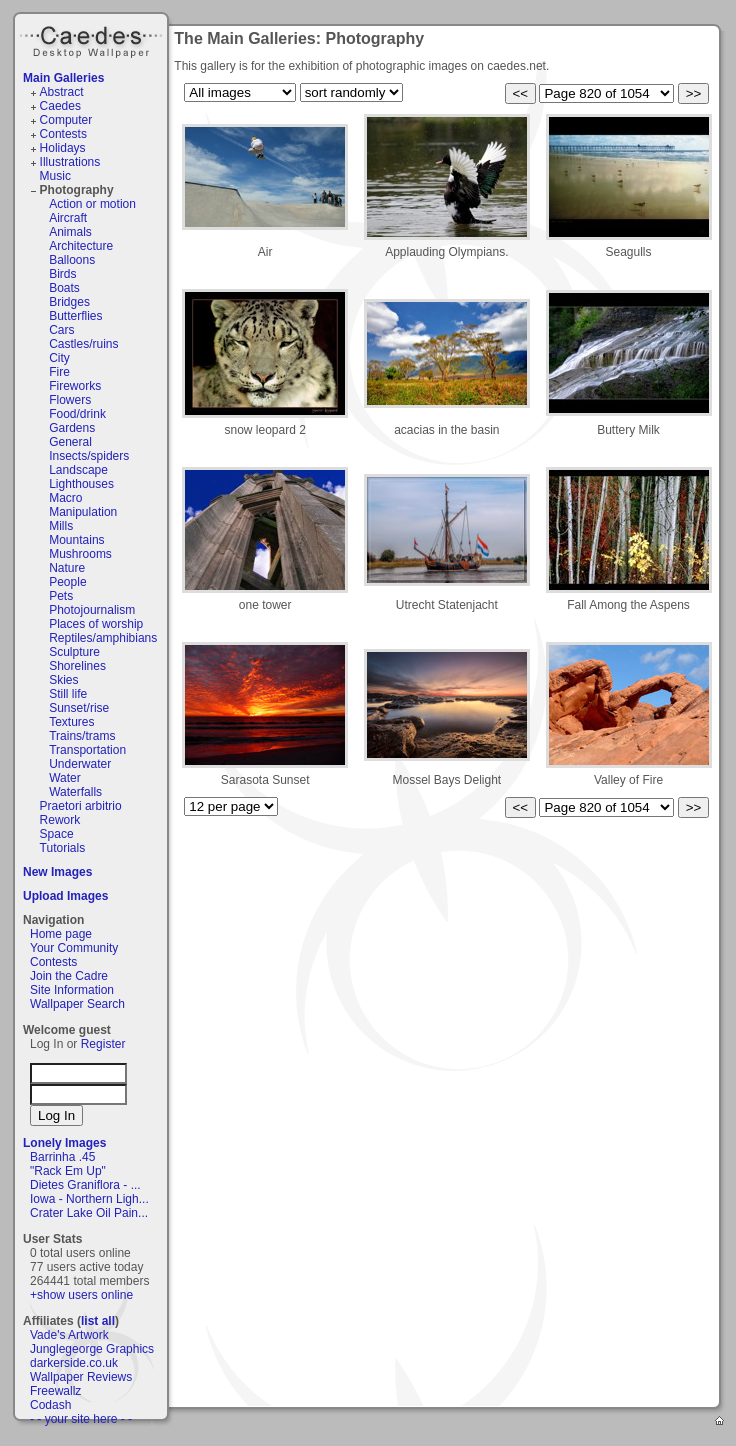 The width and height of the screenshot is (736, 1446). What do you see at coordinates (83, 512) in the screenshot?
I see `Manipulation` at bounding box center [83, 512].